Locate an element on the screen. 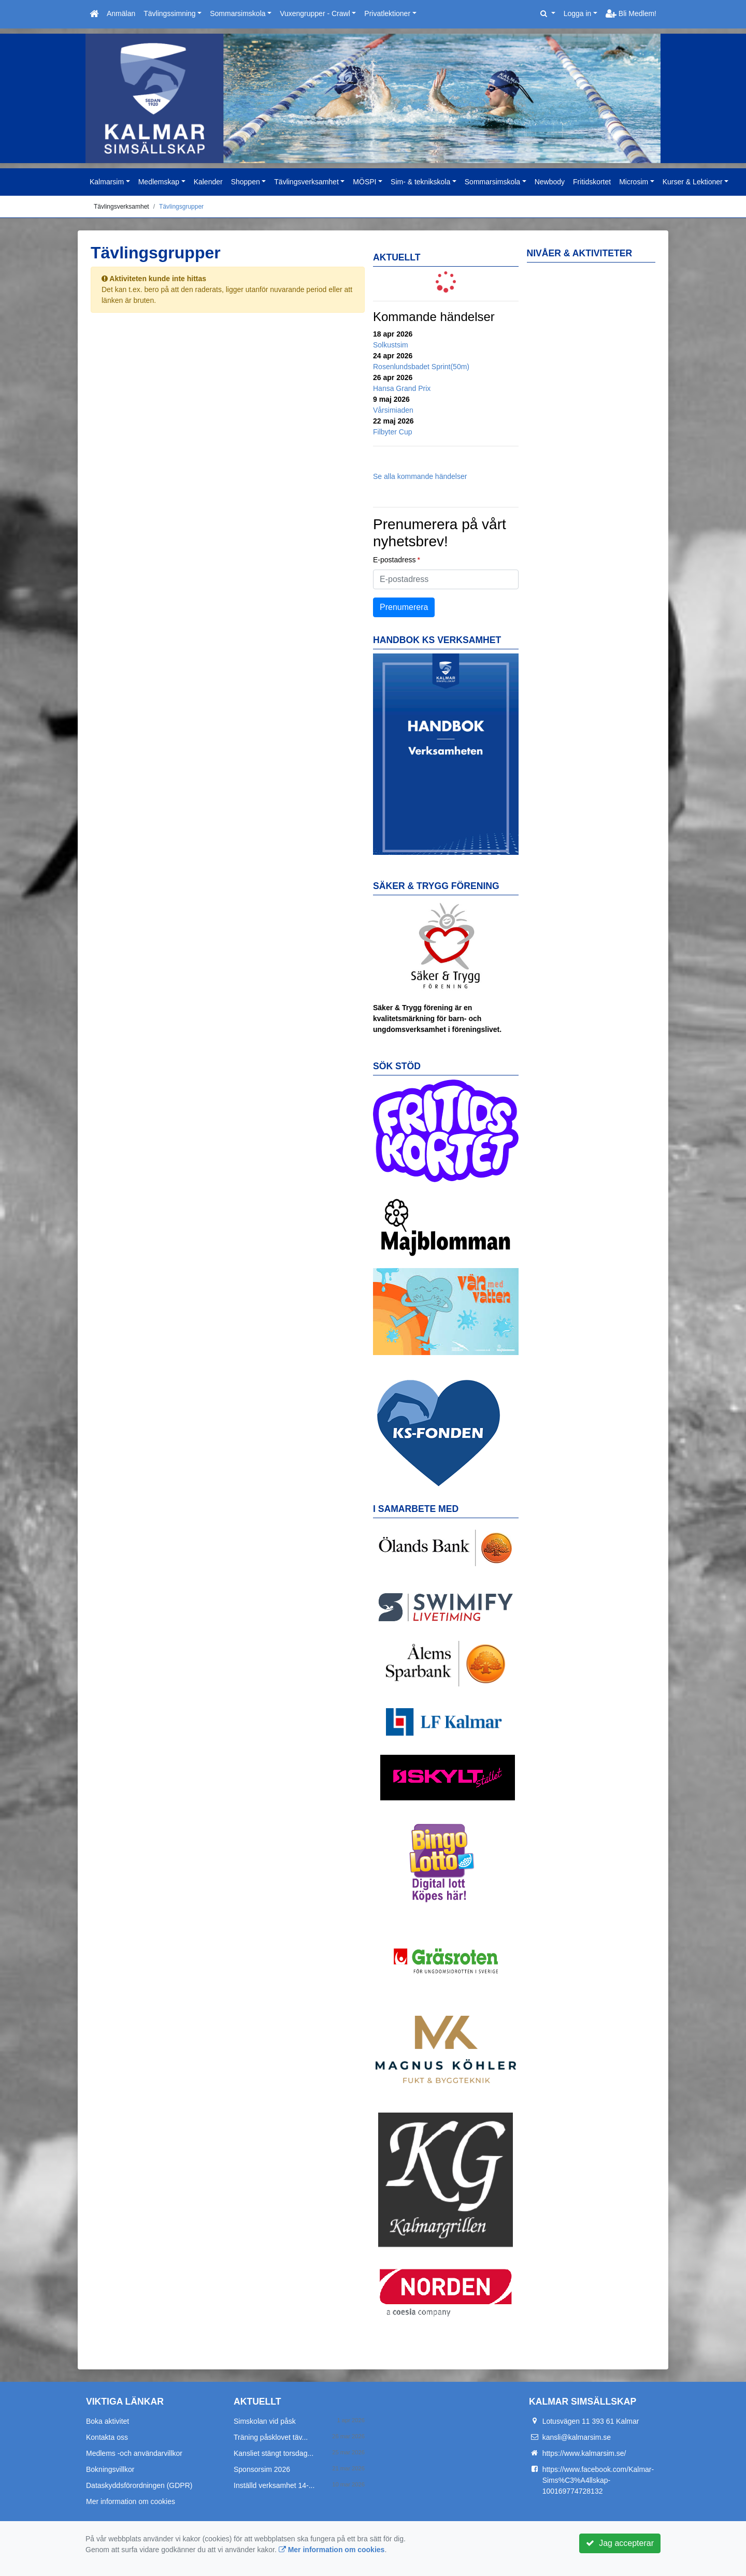 Image resolution: width=746 pixels, height=2576 pixels. Sommarsimskola is located at coordinates (237, 13).